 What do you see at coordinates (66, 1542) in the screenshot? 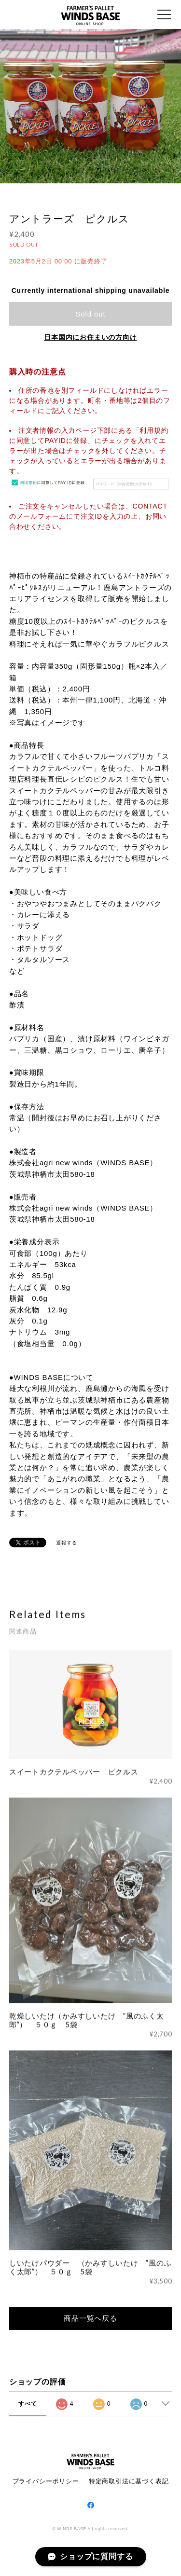
I see `通報する` at bounding box center [66, 1542].